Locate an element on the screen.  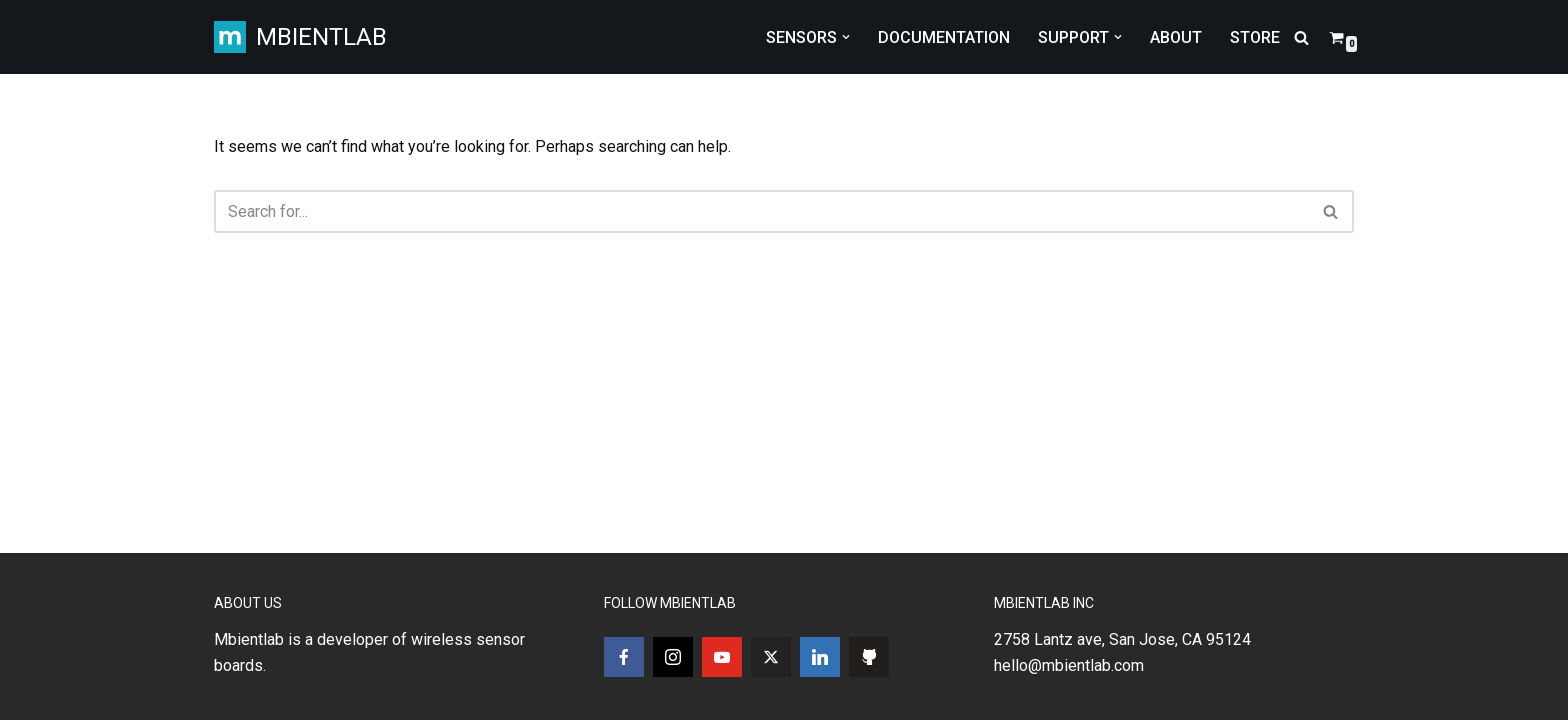
ABOUT is located at coordinates (1176, 37).